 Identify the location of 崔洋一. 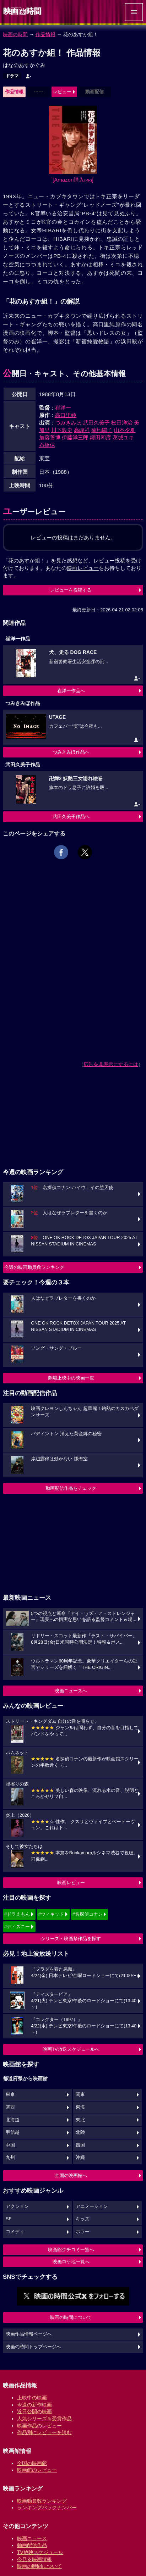
(63, 408).